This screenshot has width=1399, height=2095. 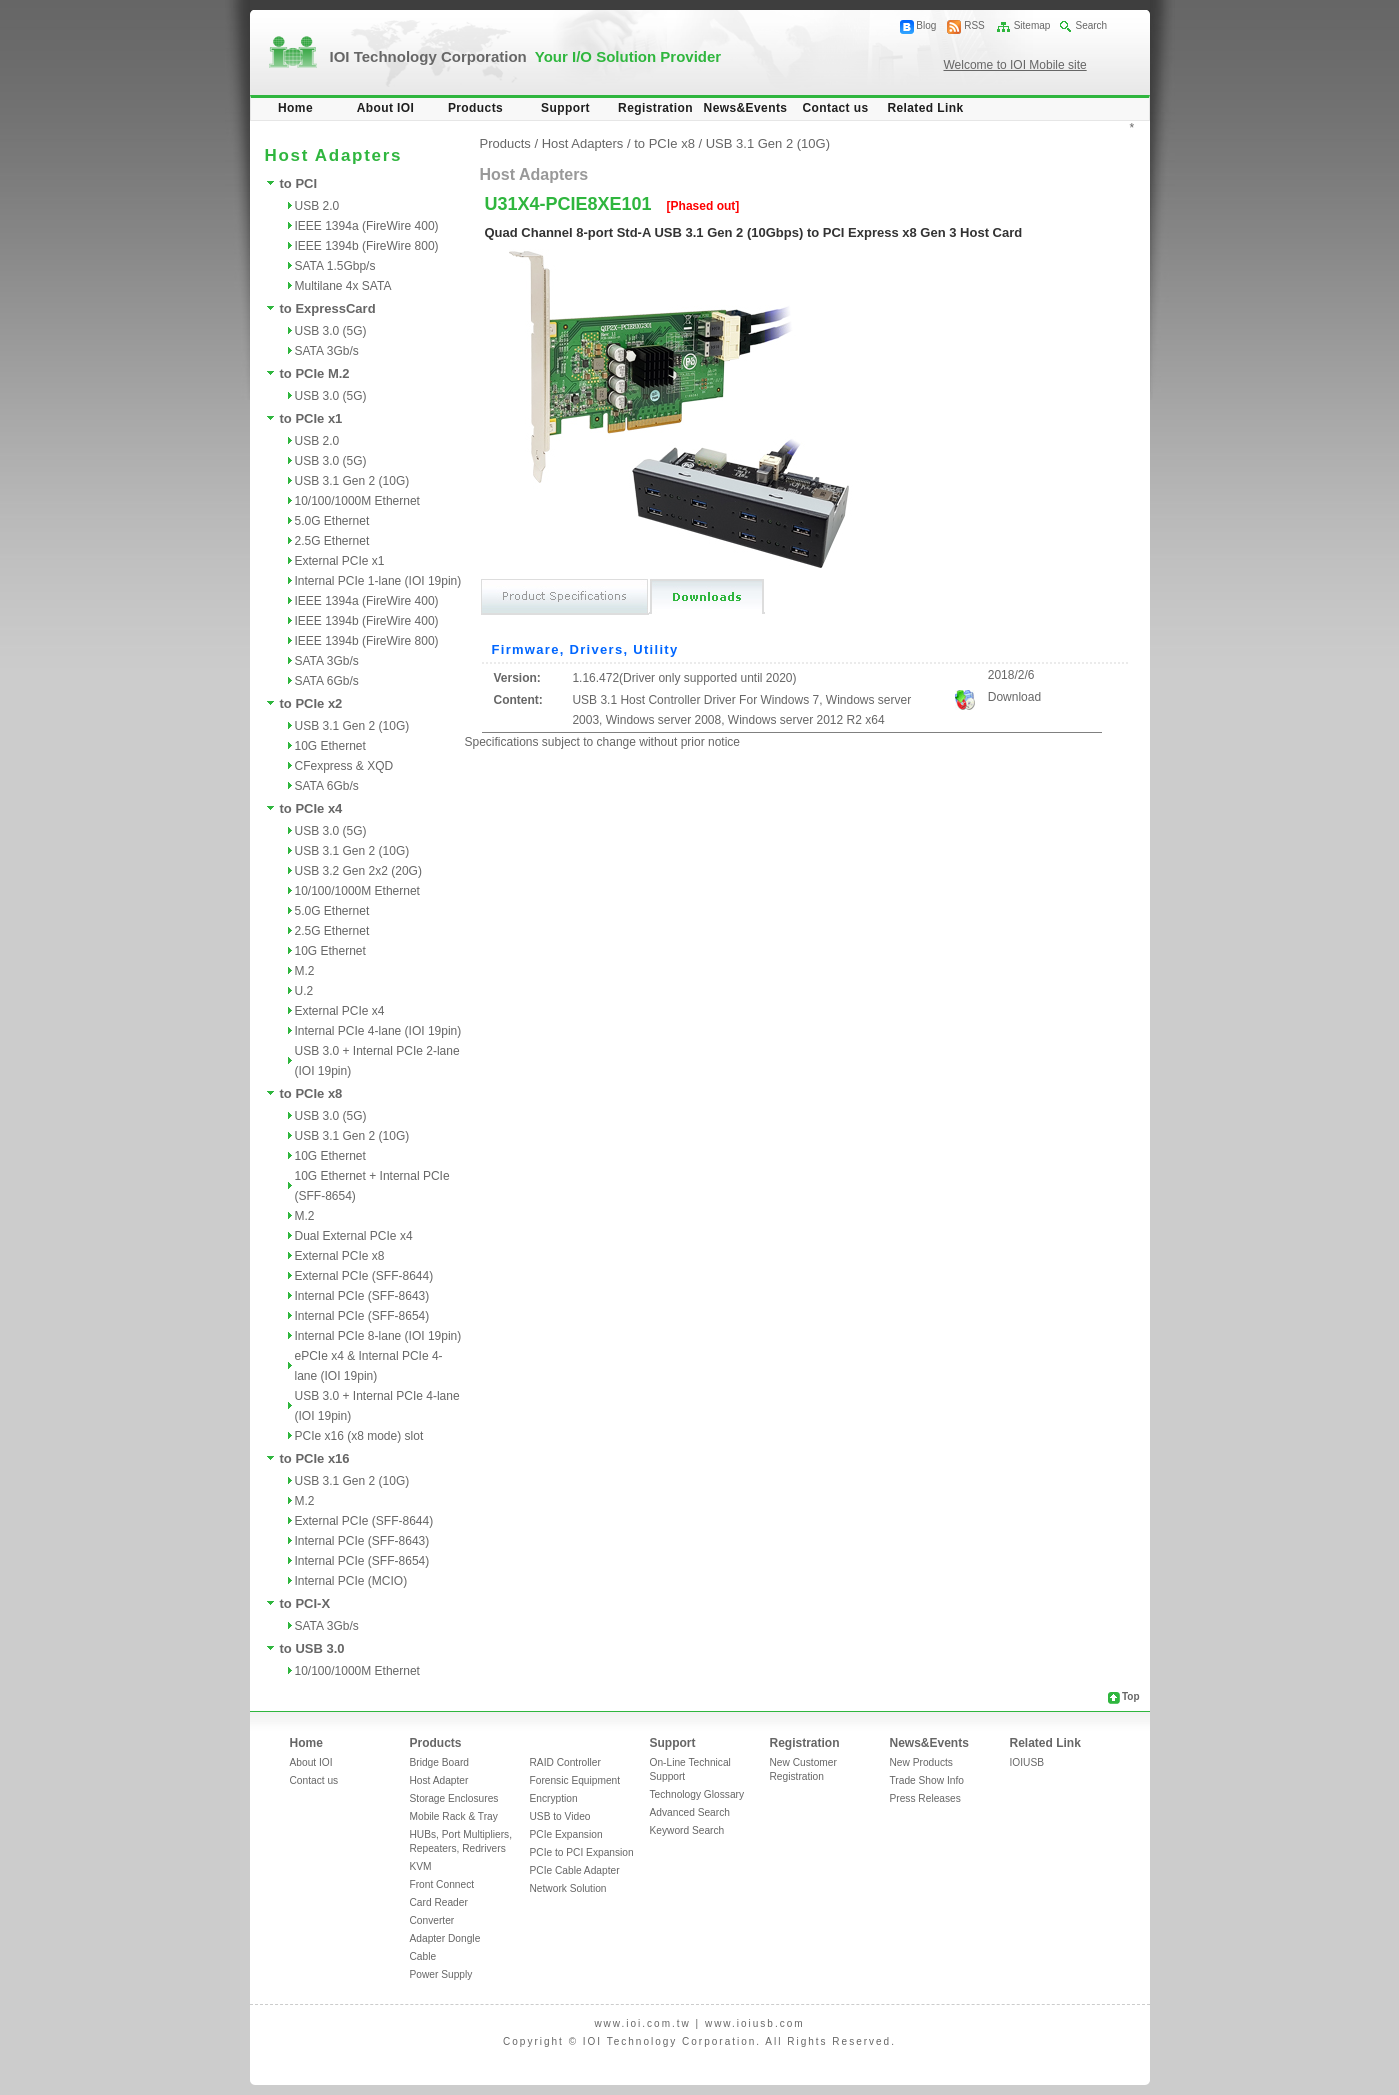 I want to click on 10G Ethernet, so click(x=330, y=746).